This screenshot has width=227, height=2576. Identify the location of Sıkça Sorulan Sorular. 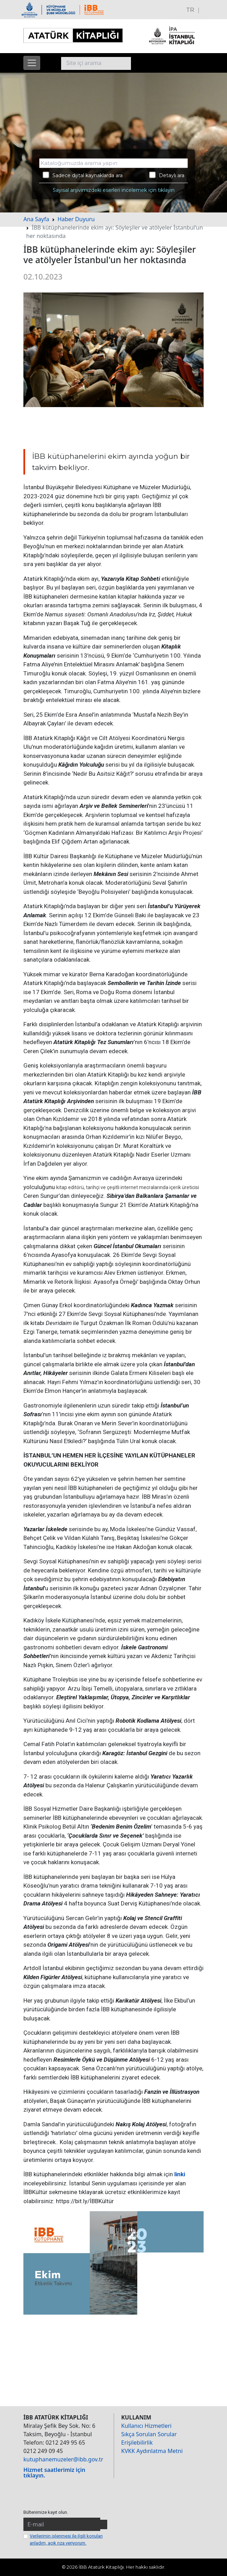
(149, 2434).